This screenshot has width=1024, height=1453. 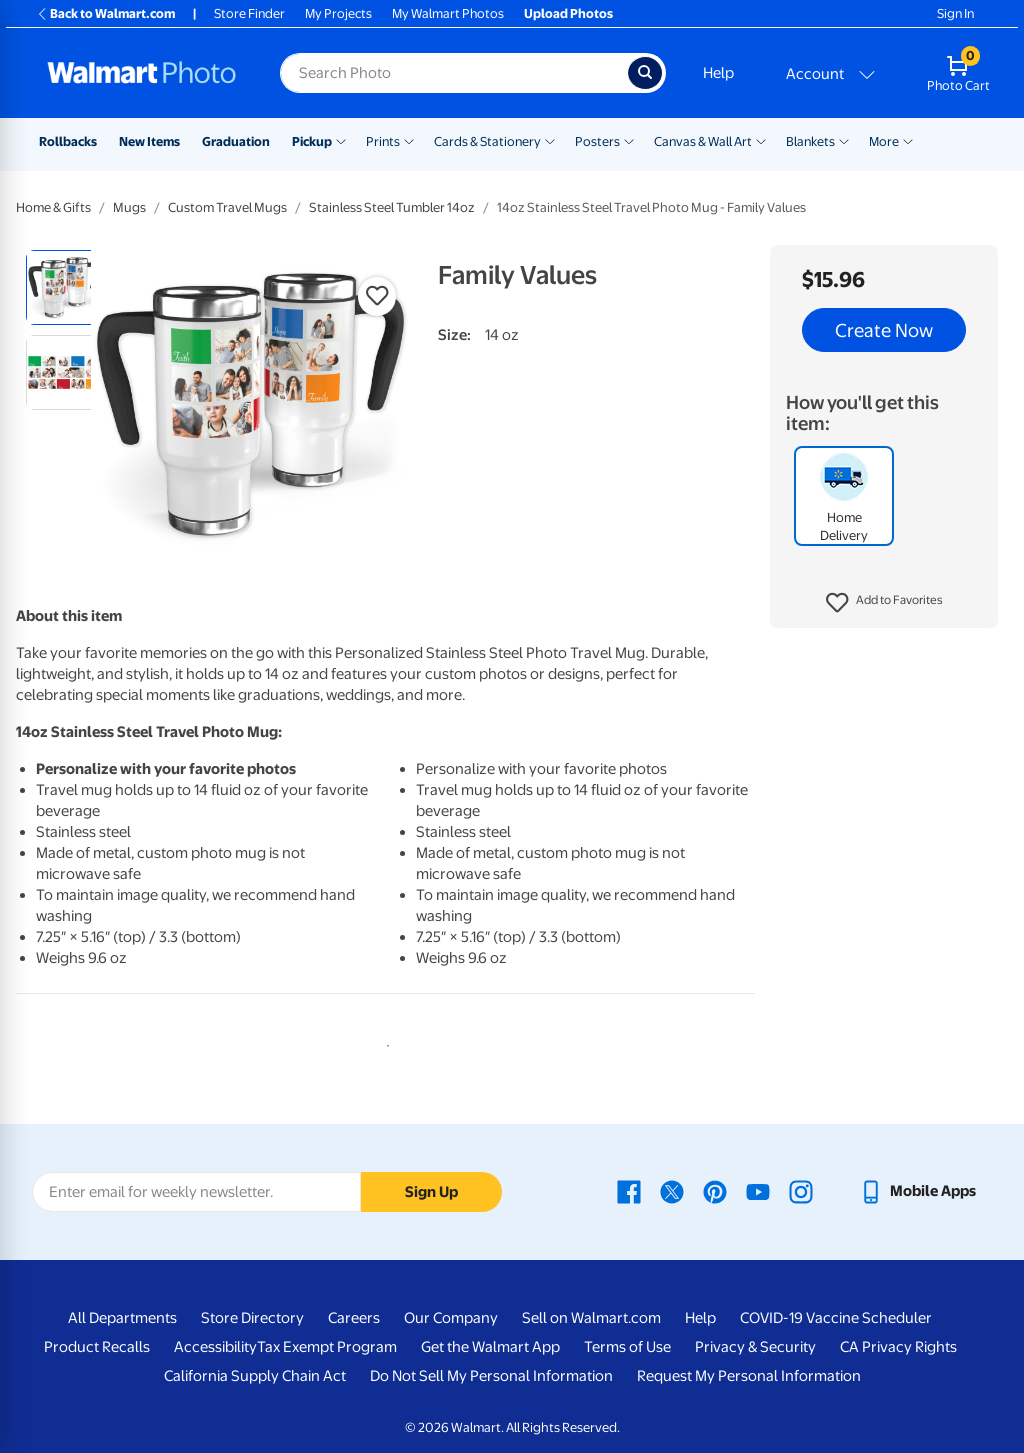 What do you see at coordinates (629, 1191) in the screenshot?
I see `[Walmart Facebook page - opens in a new window]` at bounding box center [629, 1191].